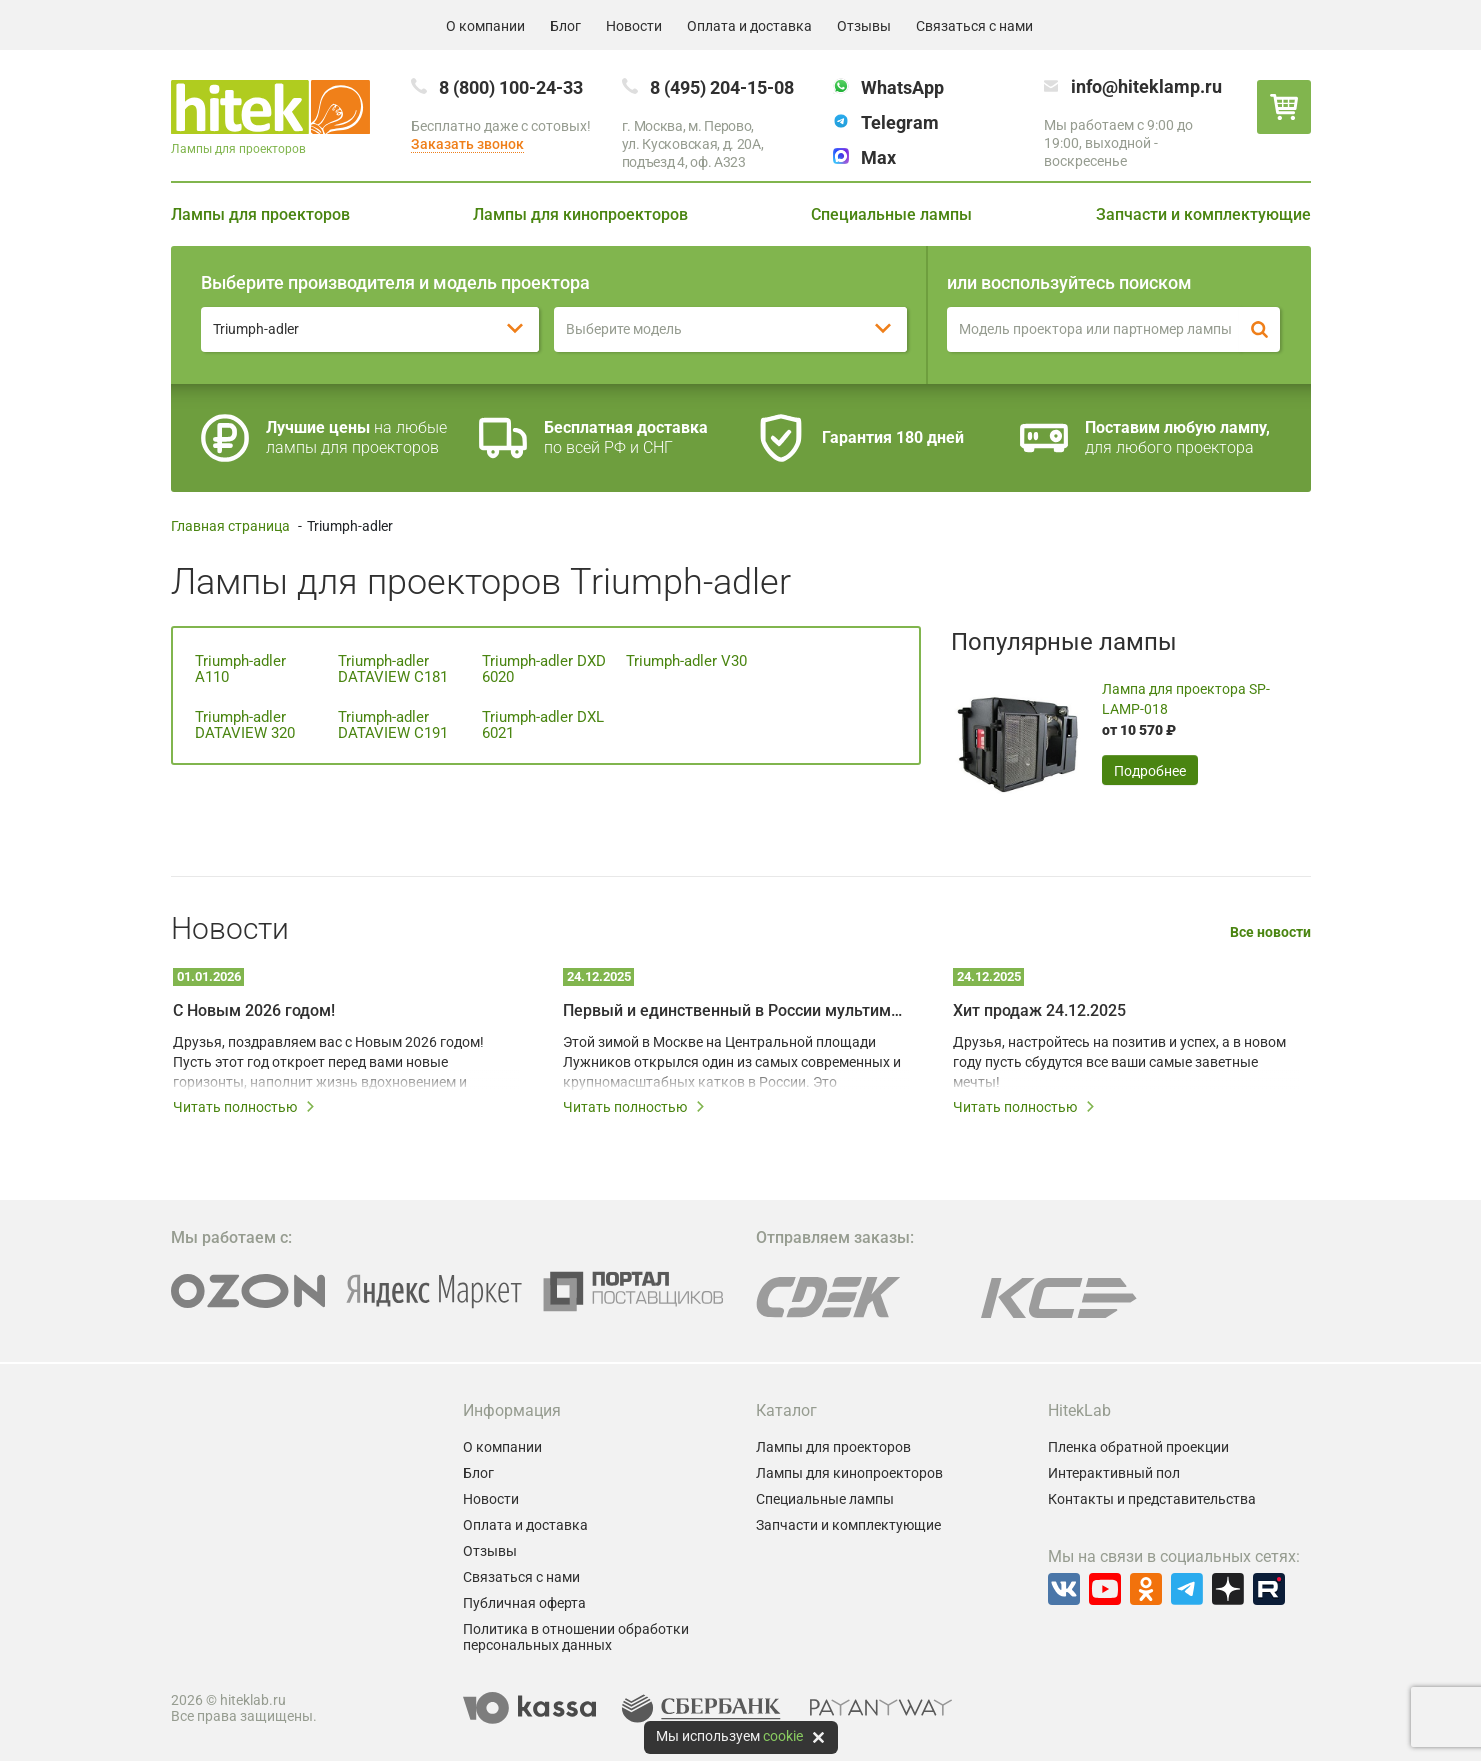 The image size is (1481, 1761). Describe the element at coordinates (902, 87) in the screenshot. I see `WhatsApp` at that location.